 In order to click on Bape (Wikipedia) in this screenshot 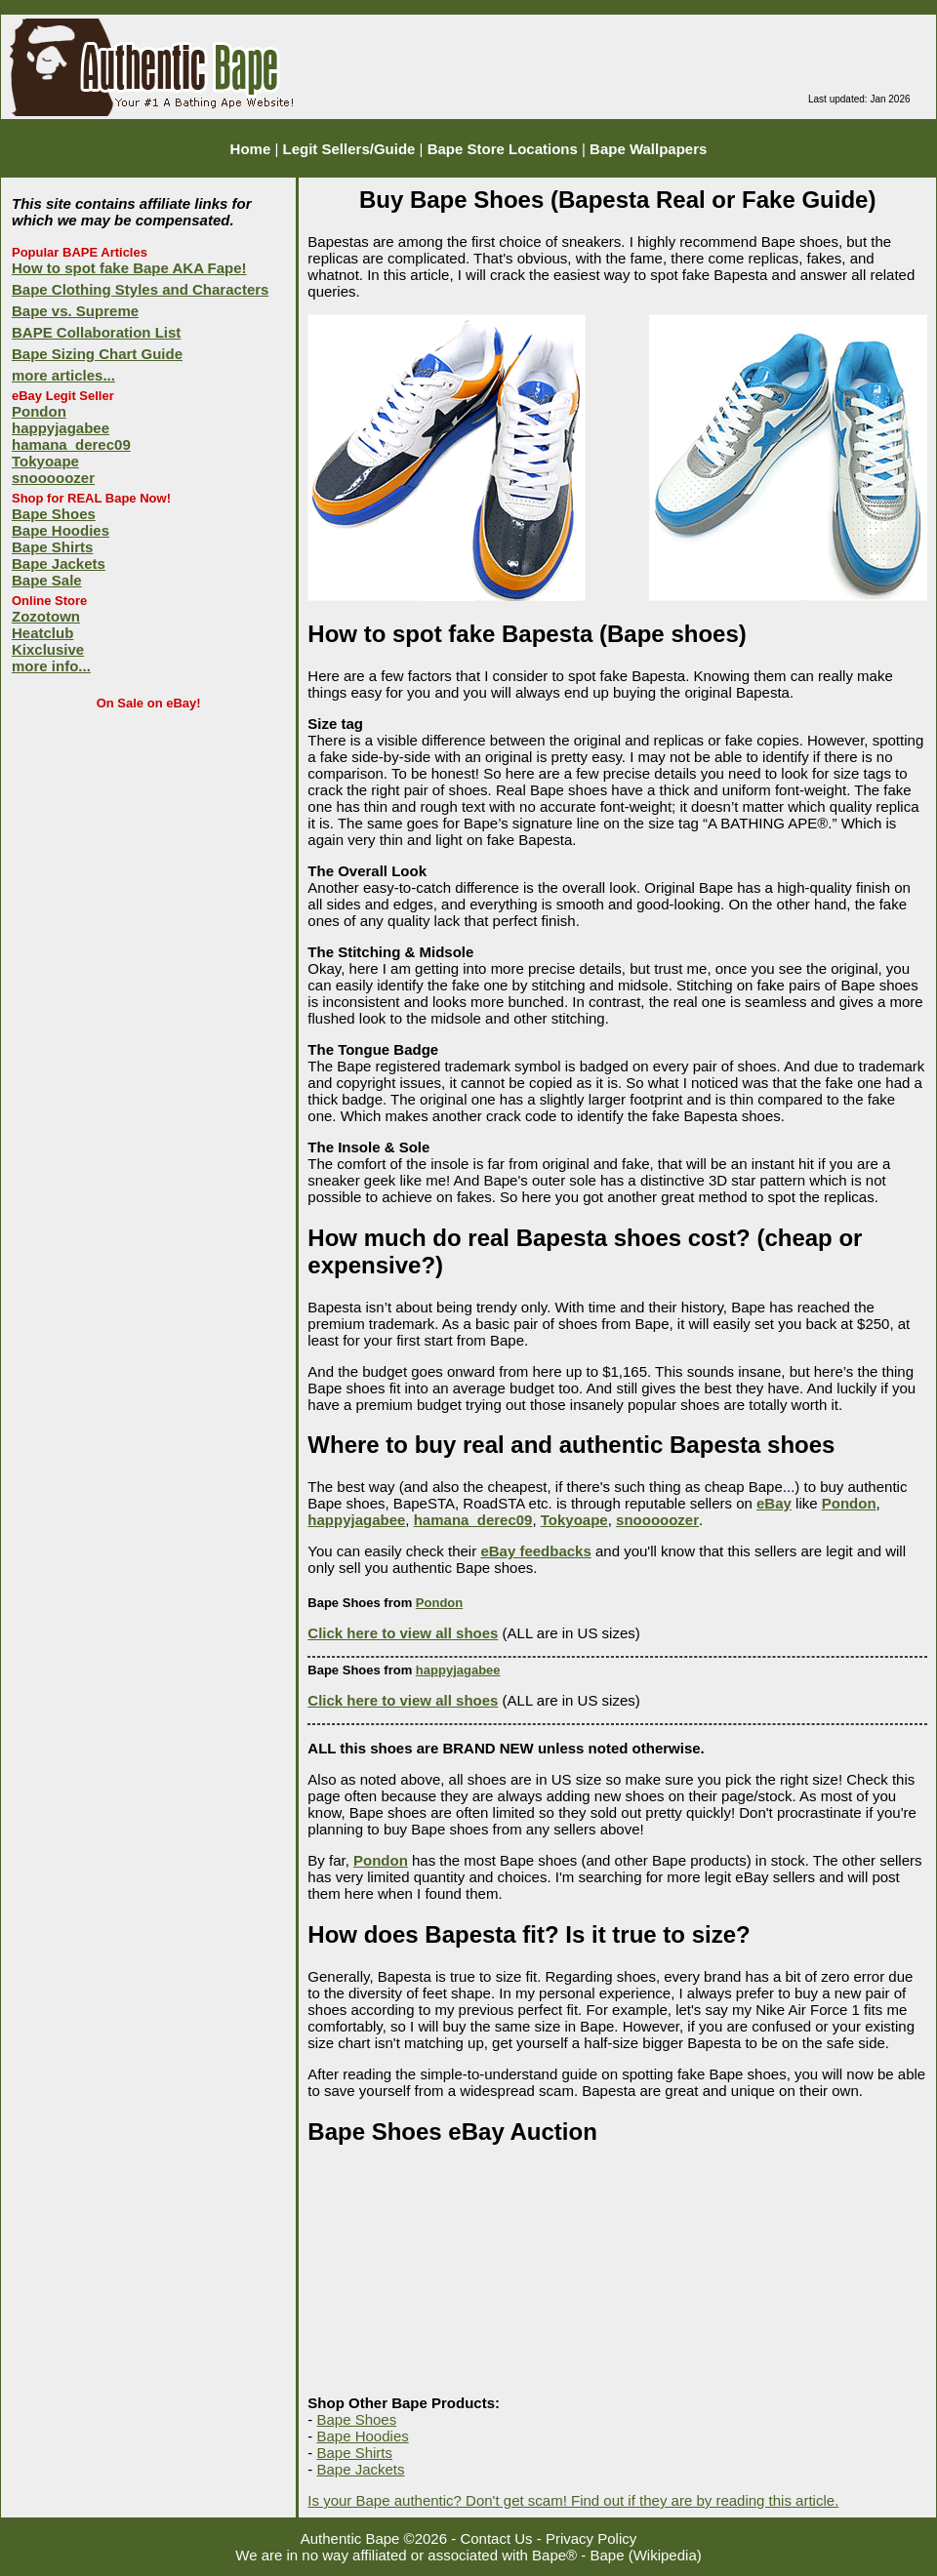, I will do `click(646, 2555)`.